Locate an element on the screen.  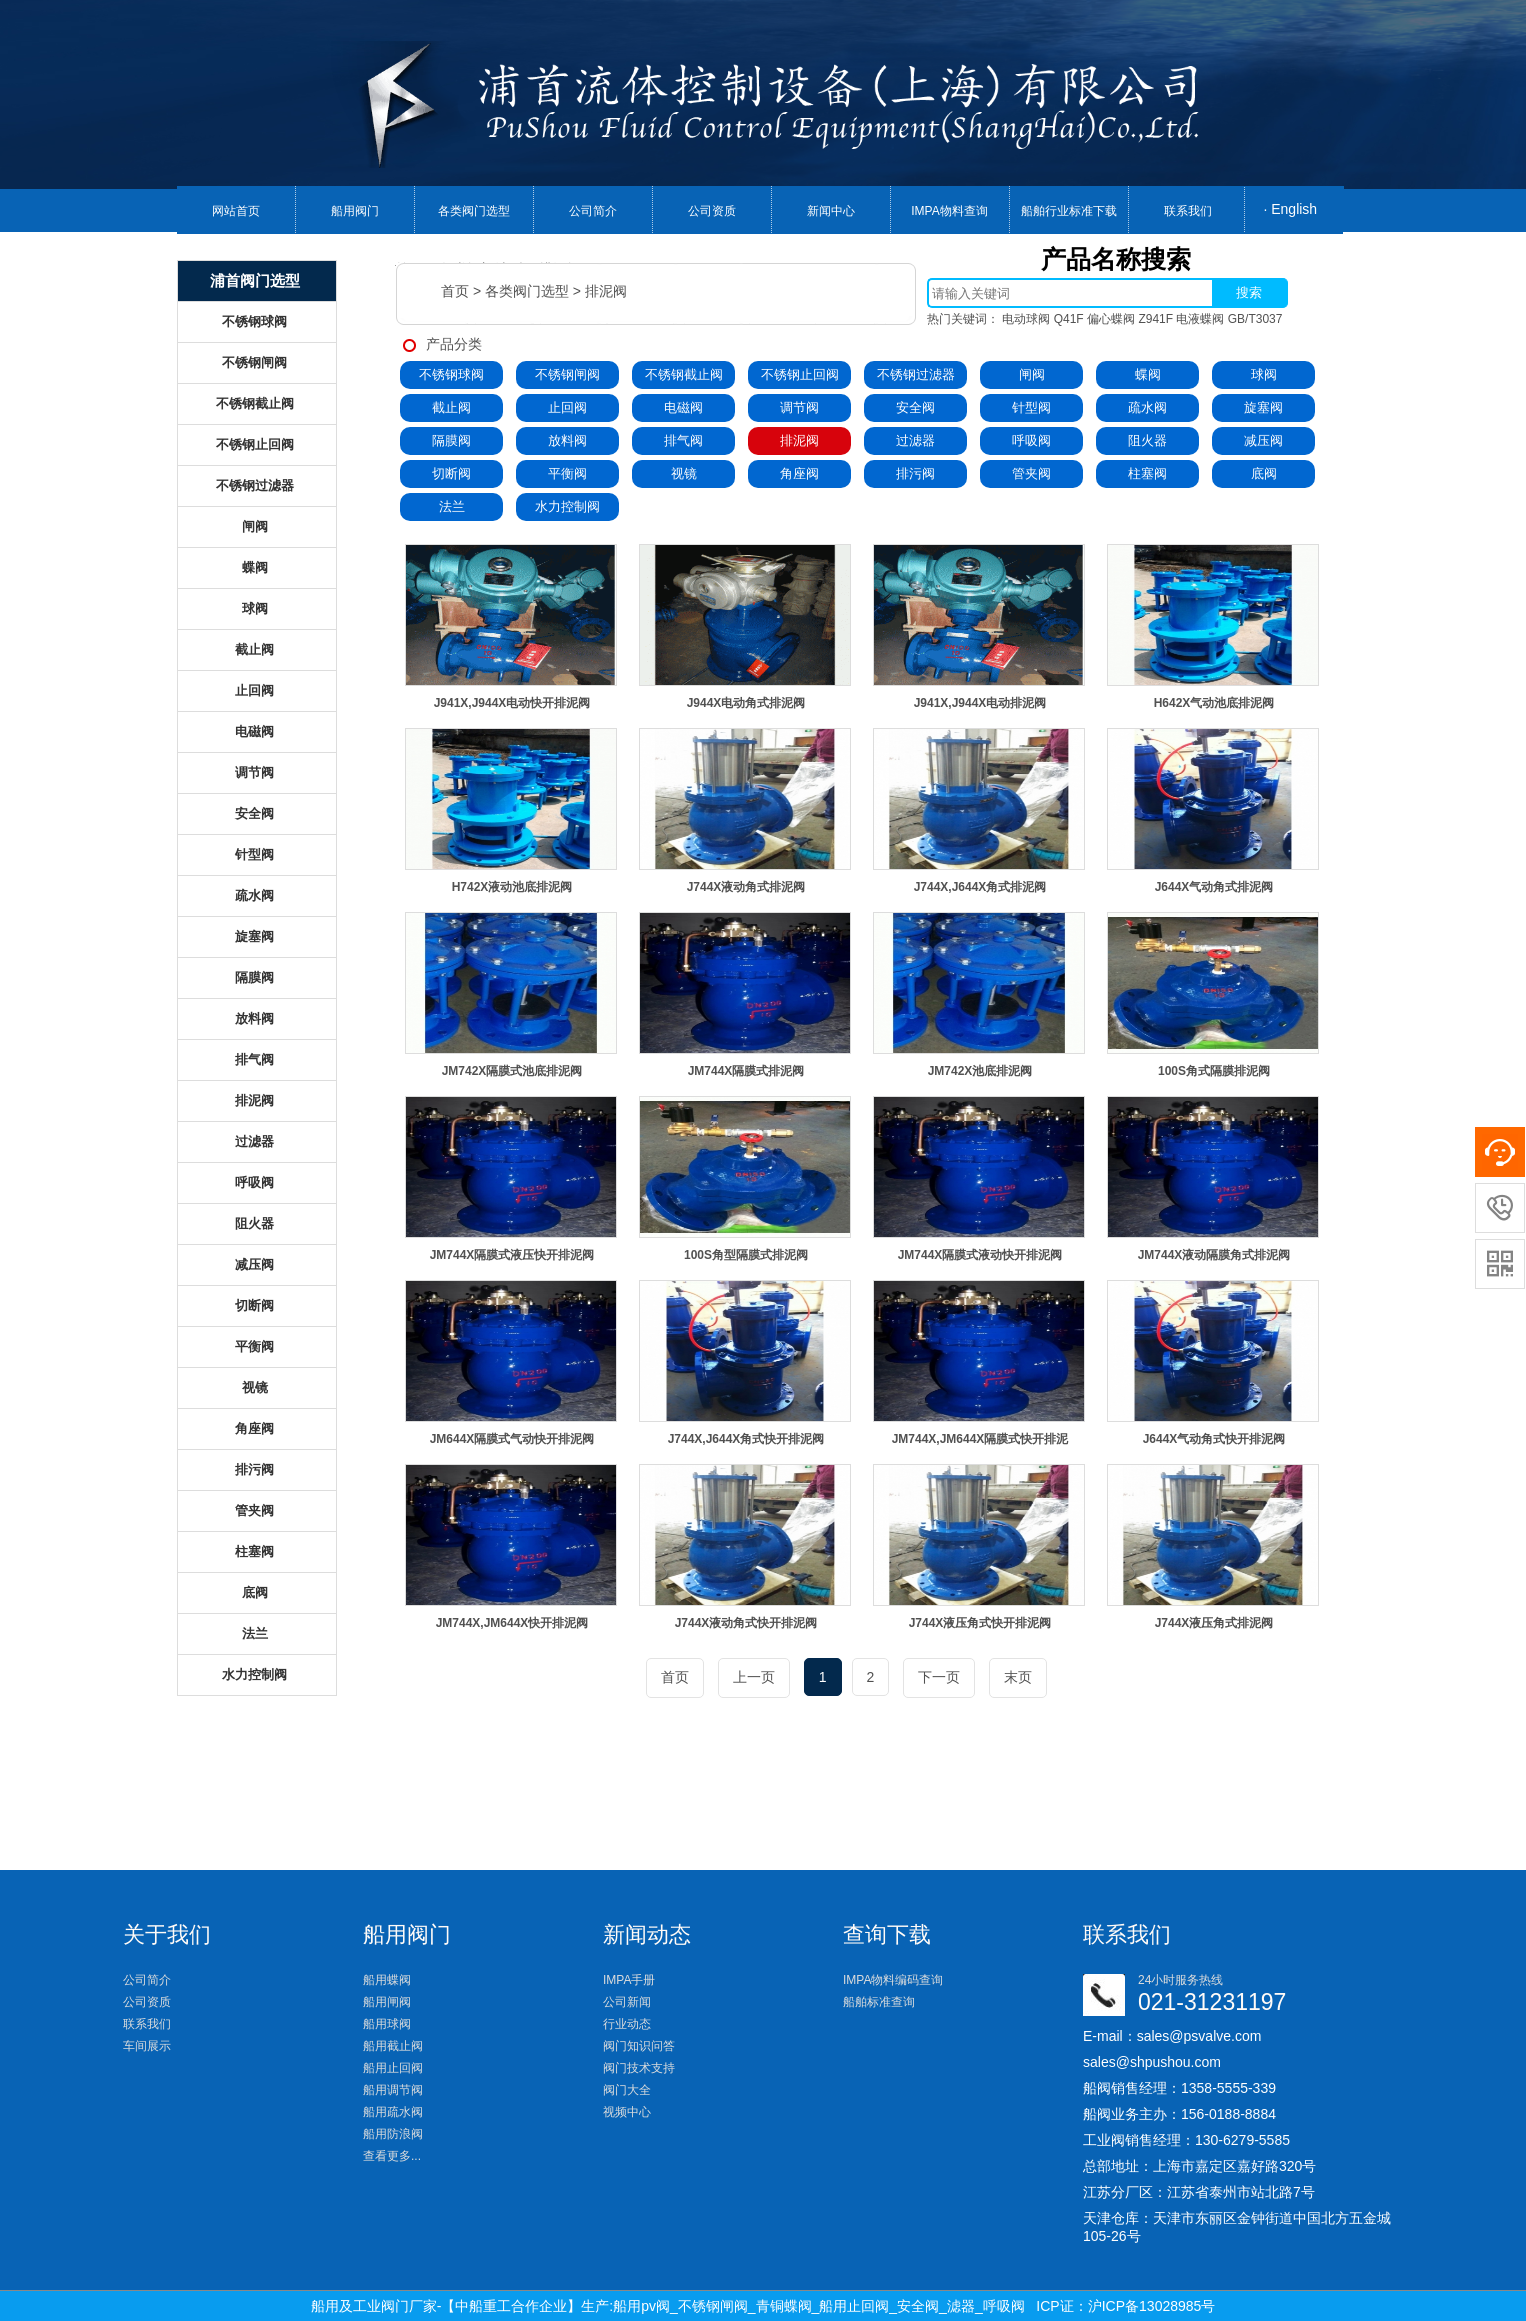
减压阀 is located at coordinates (1263, 440).